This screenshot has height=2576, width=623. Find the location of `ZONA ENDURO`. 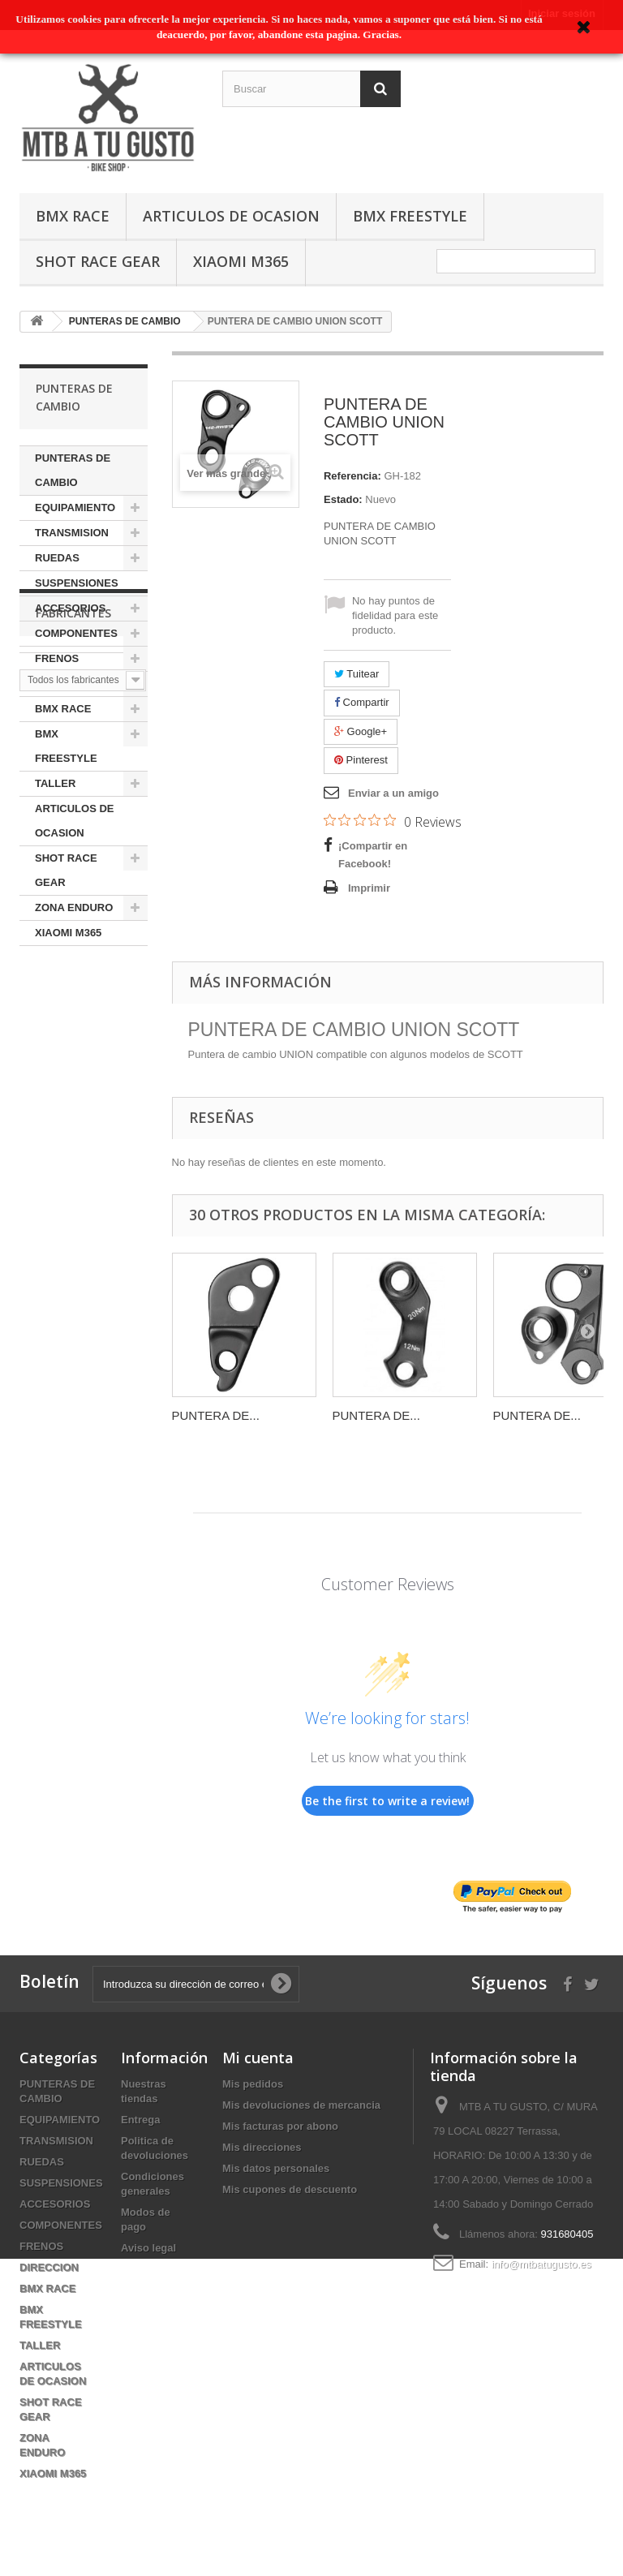

ZONA ENDURO is located at coordinates (74, 907).